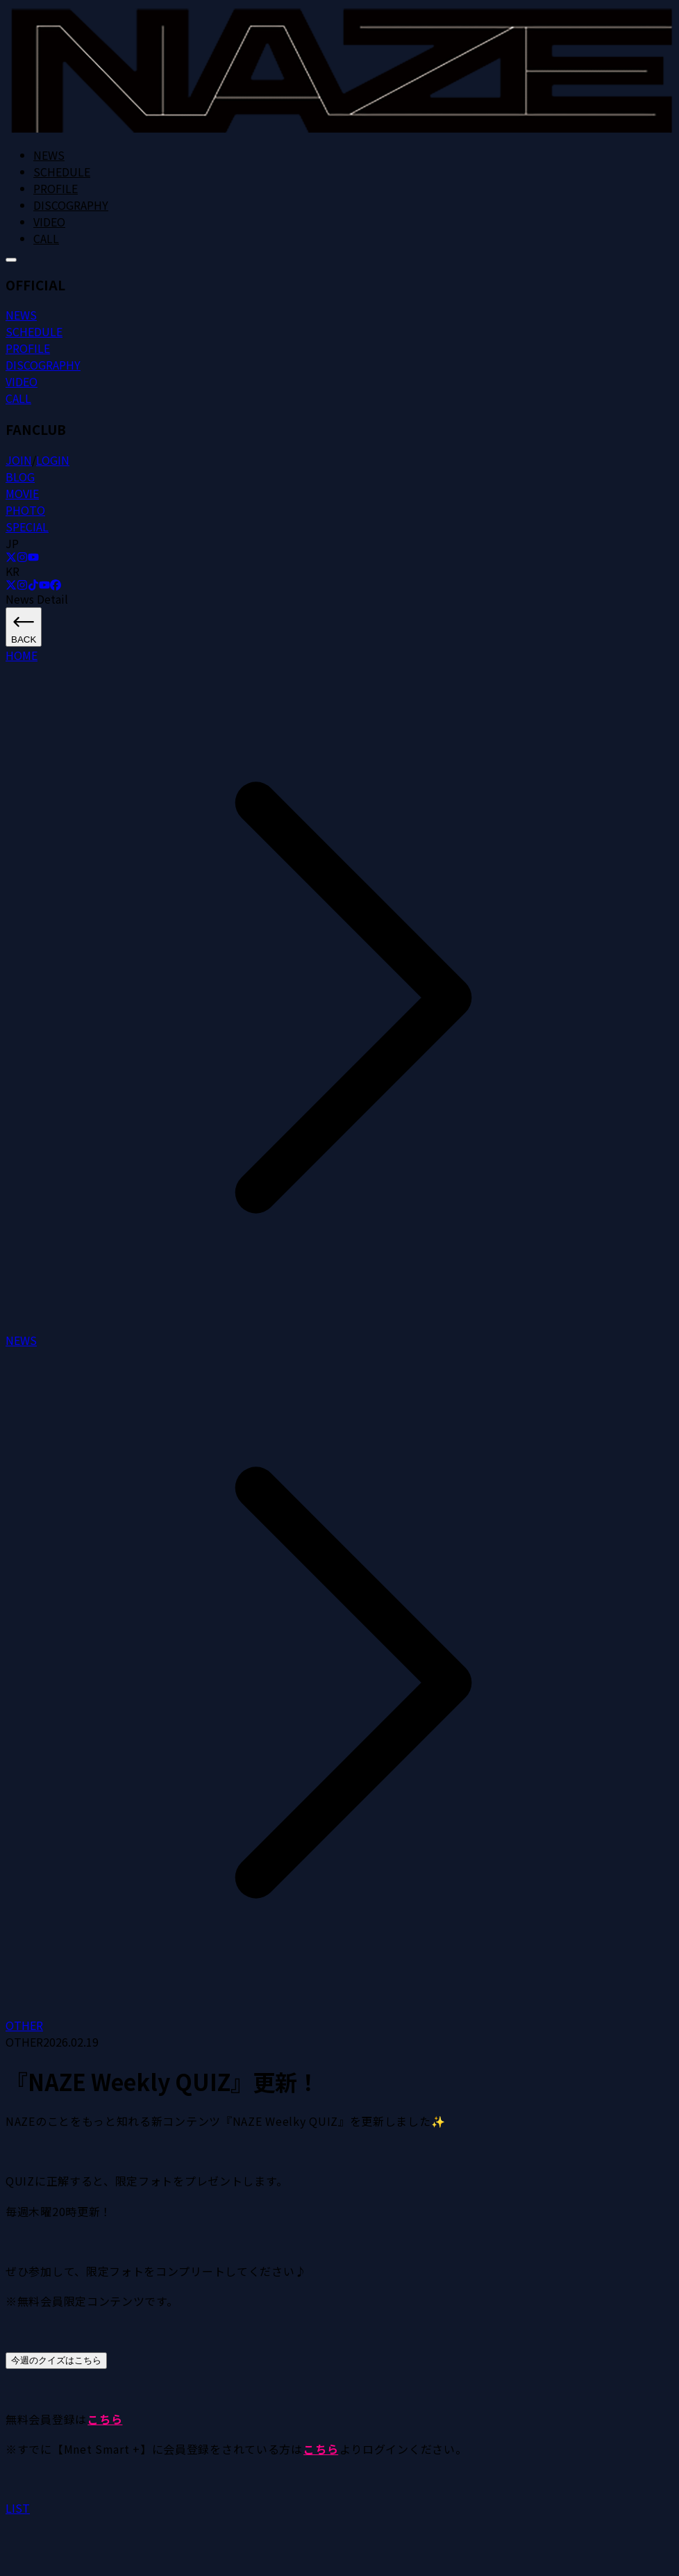  Describe the element at coordinates (24, 2025) in the screenshot. I see `OTHER` at that location.